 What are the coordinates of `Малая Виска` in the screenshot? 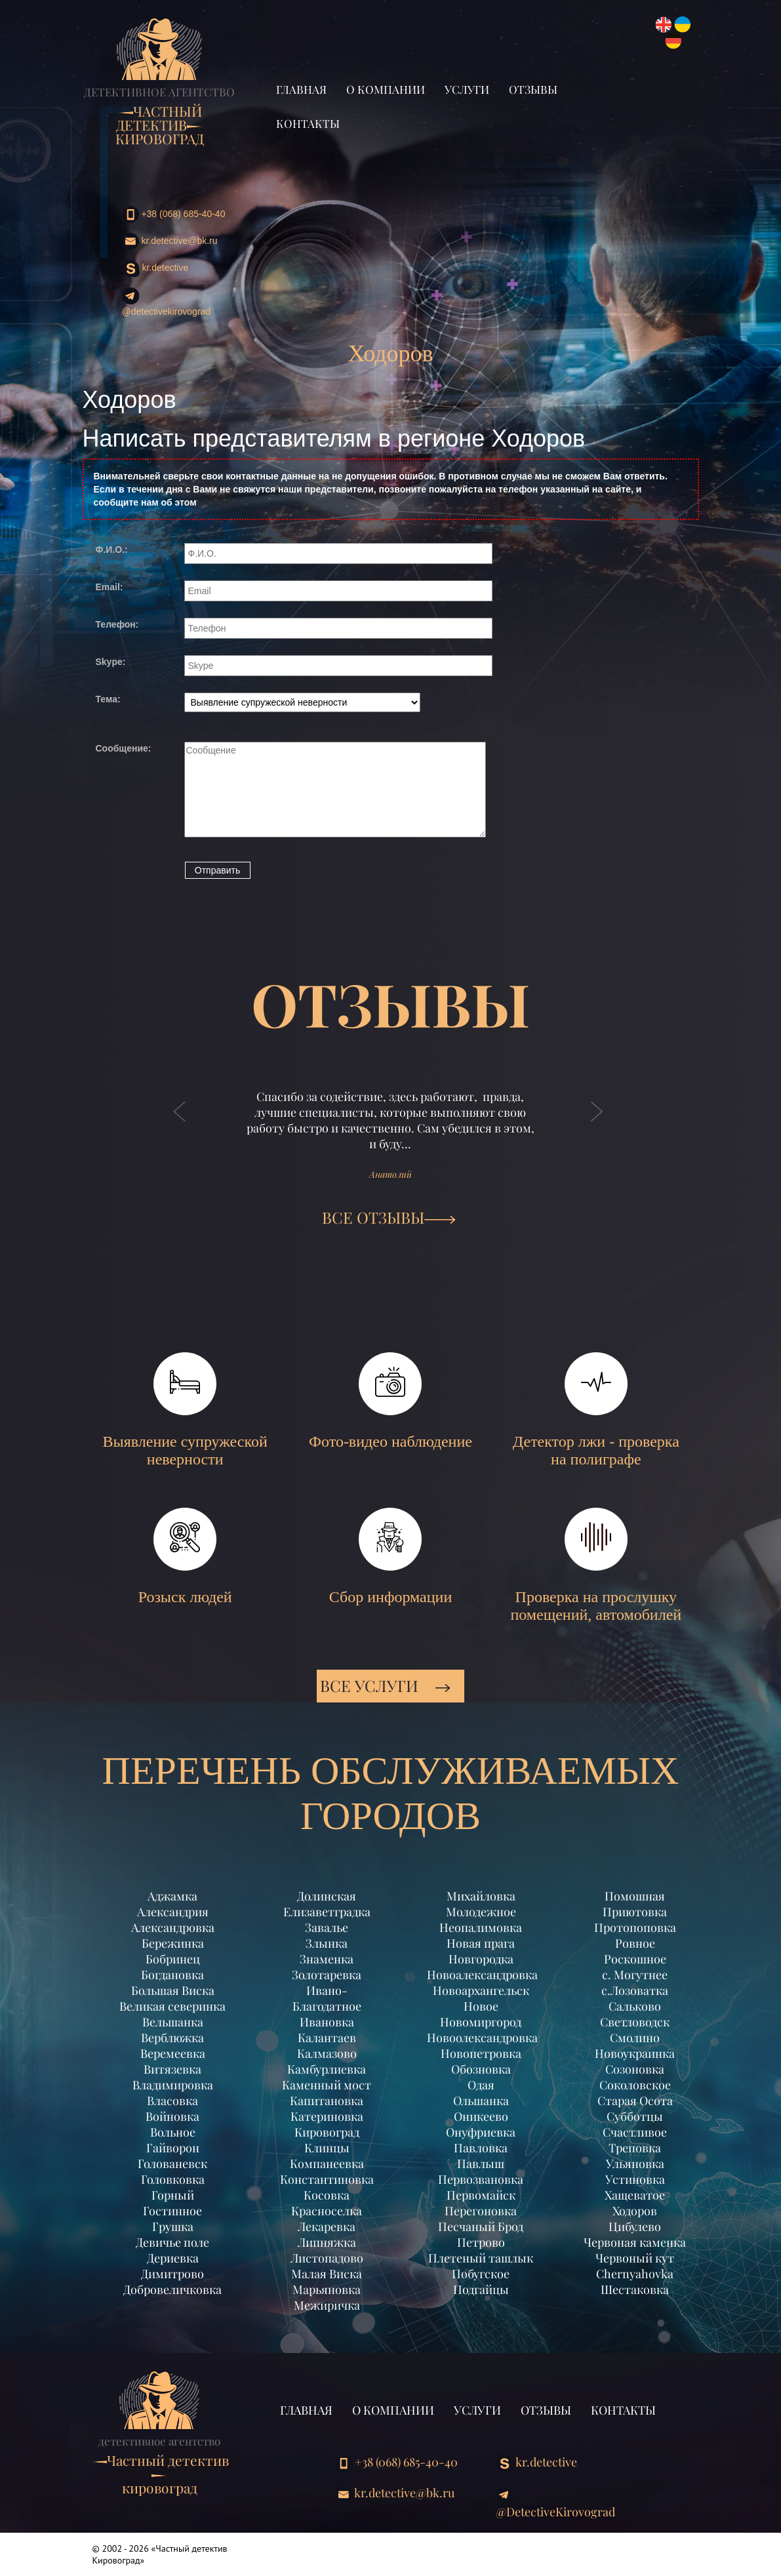 It's located at (326, 2274).